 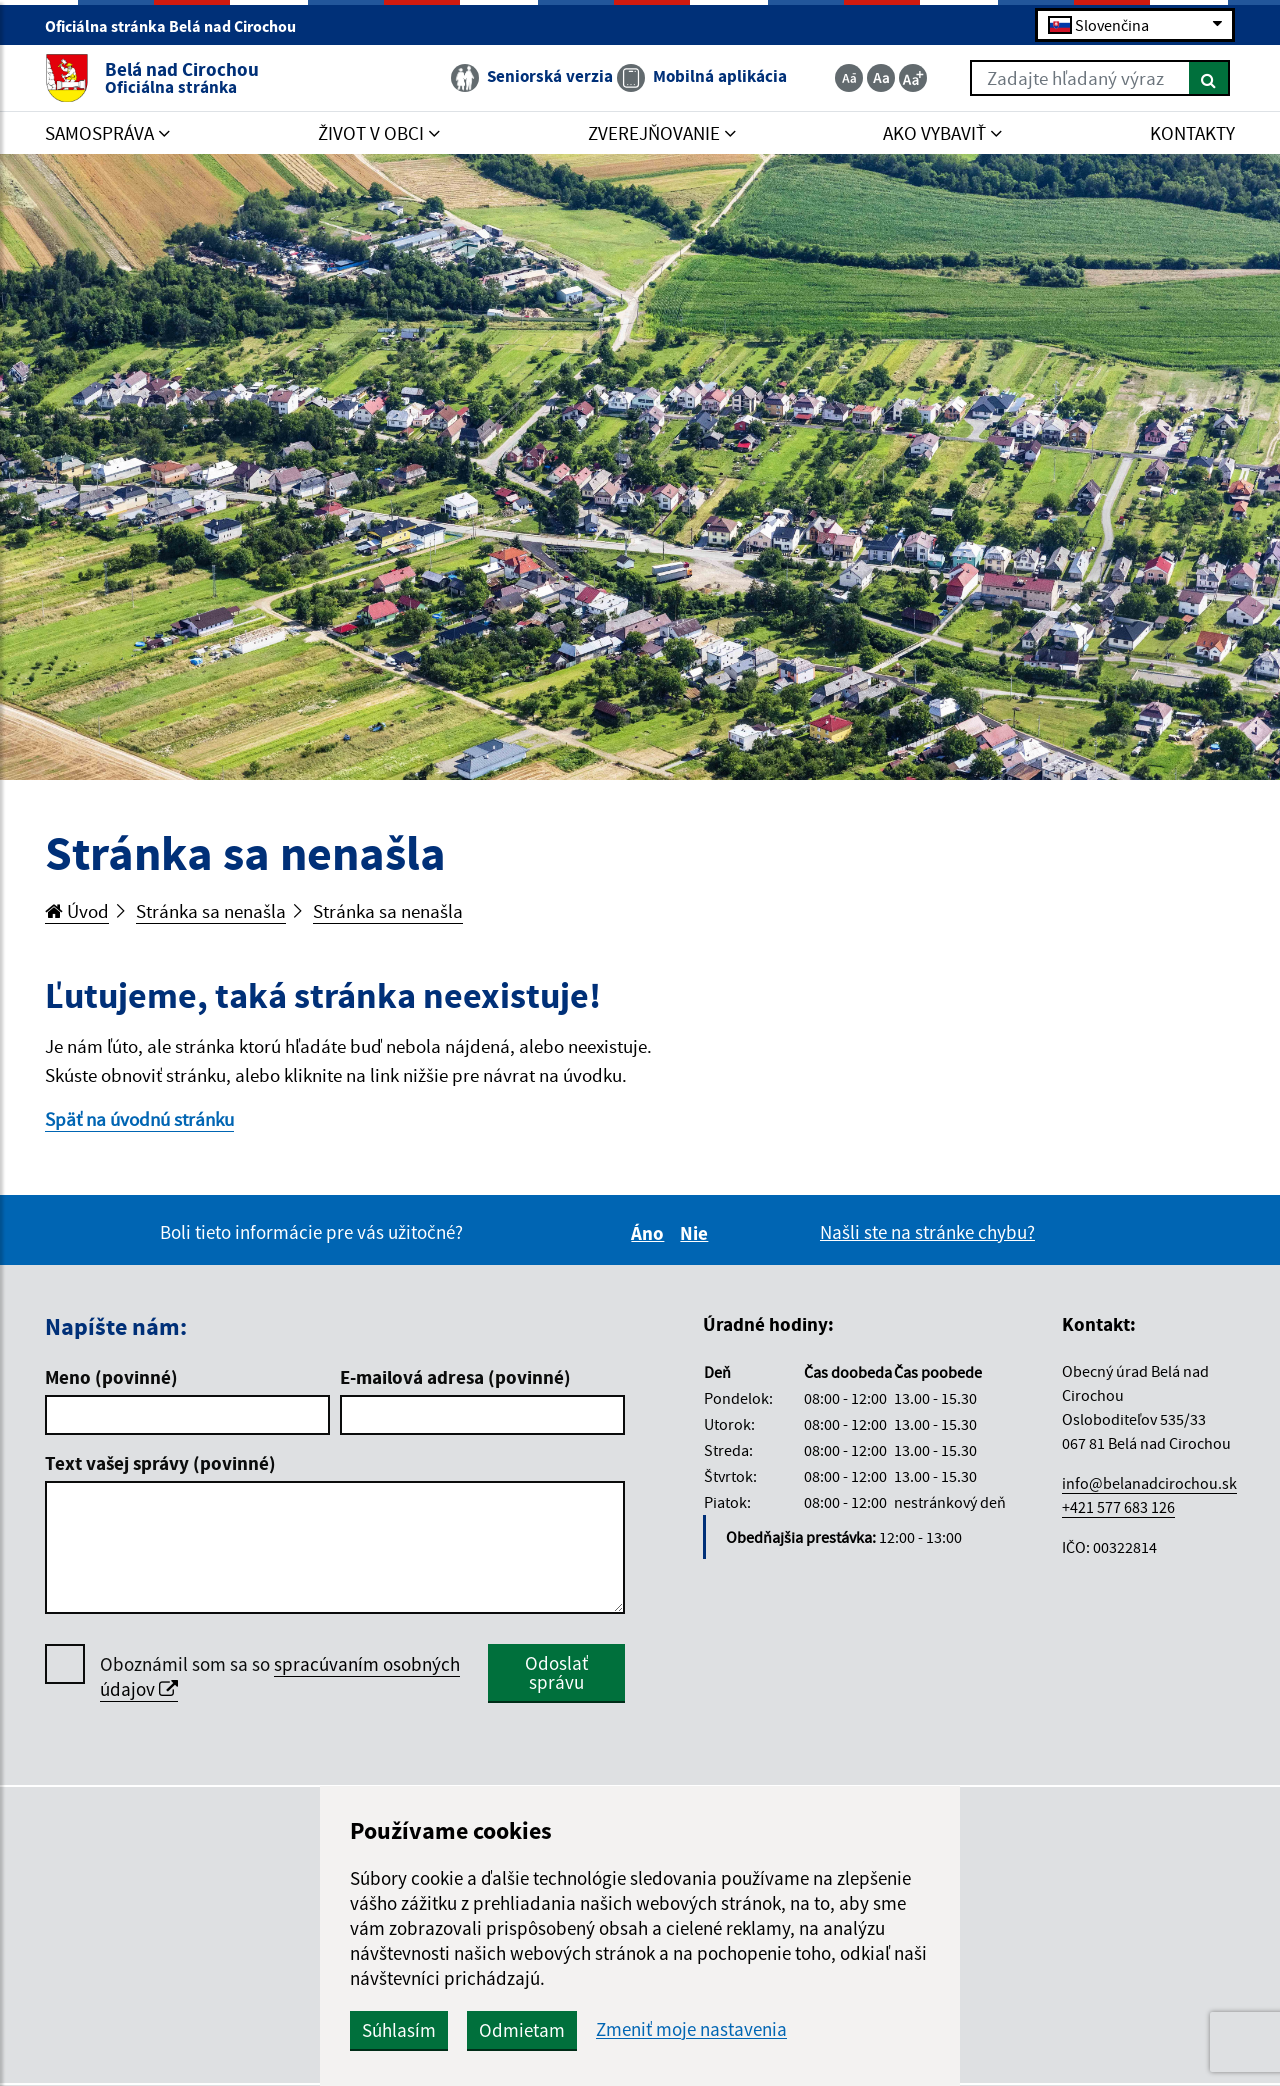 I want to click on E-mailová adresa (povinné), so click(x=455, y=1377).